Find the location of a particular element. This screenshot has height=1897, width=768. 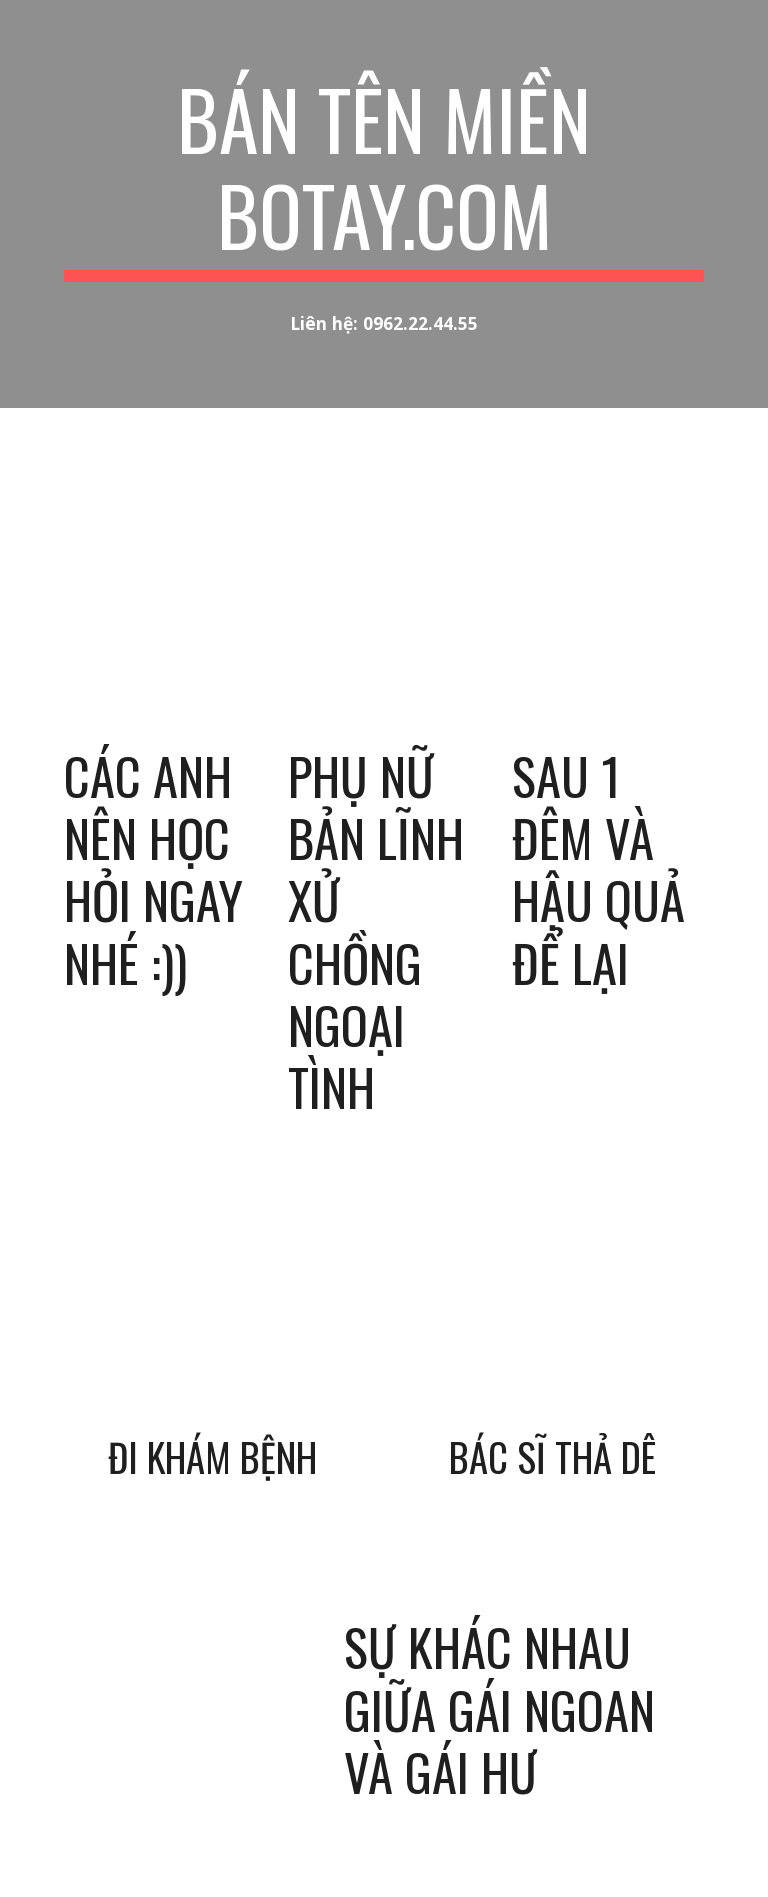

[YouTube Video, Sự khác nhau giữa gái ngoan vs gái hư, gái tốt vs gái xấu - botay.com] is located at coordinates (187, 1676).